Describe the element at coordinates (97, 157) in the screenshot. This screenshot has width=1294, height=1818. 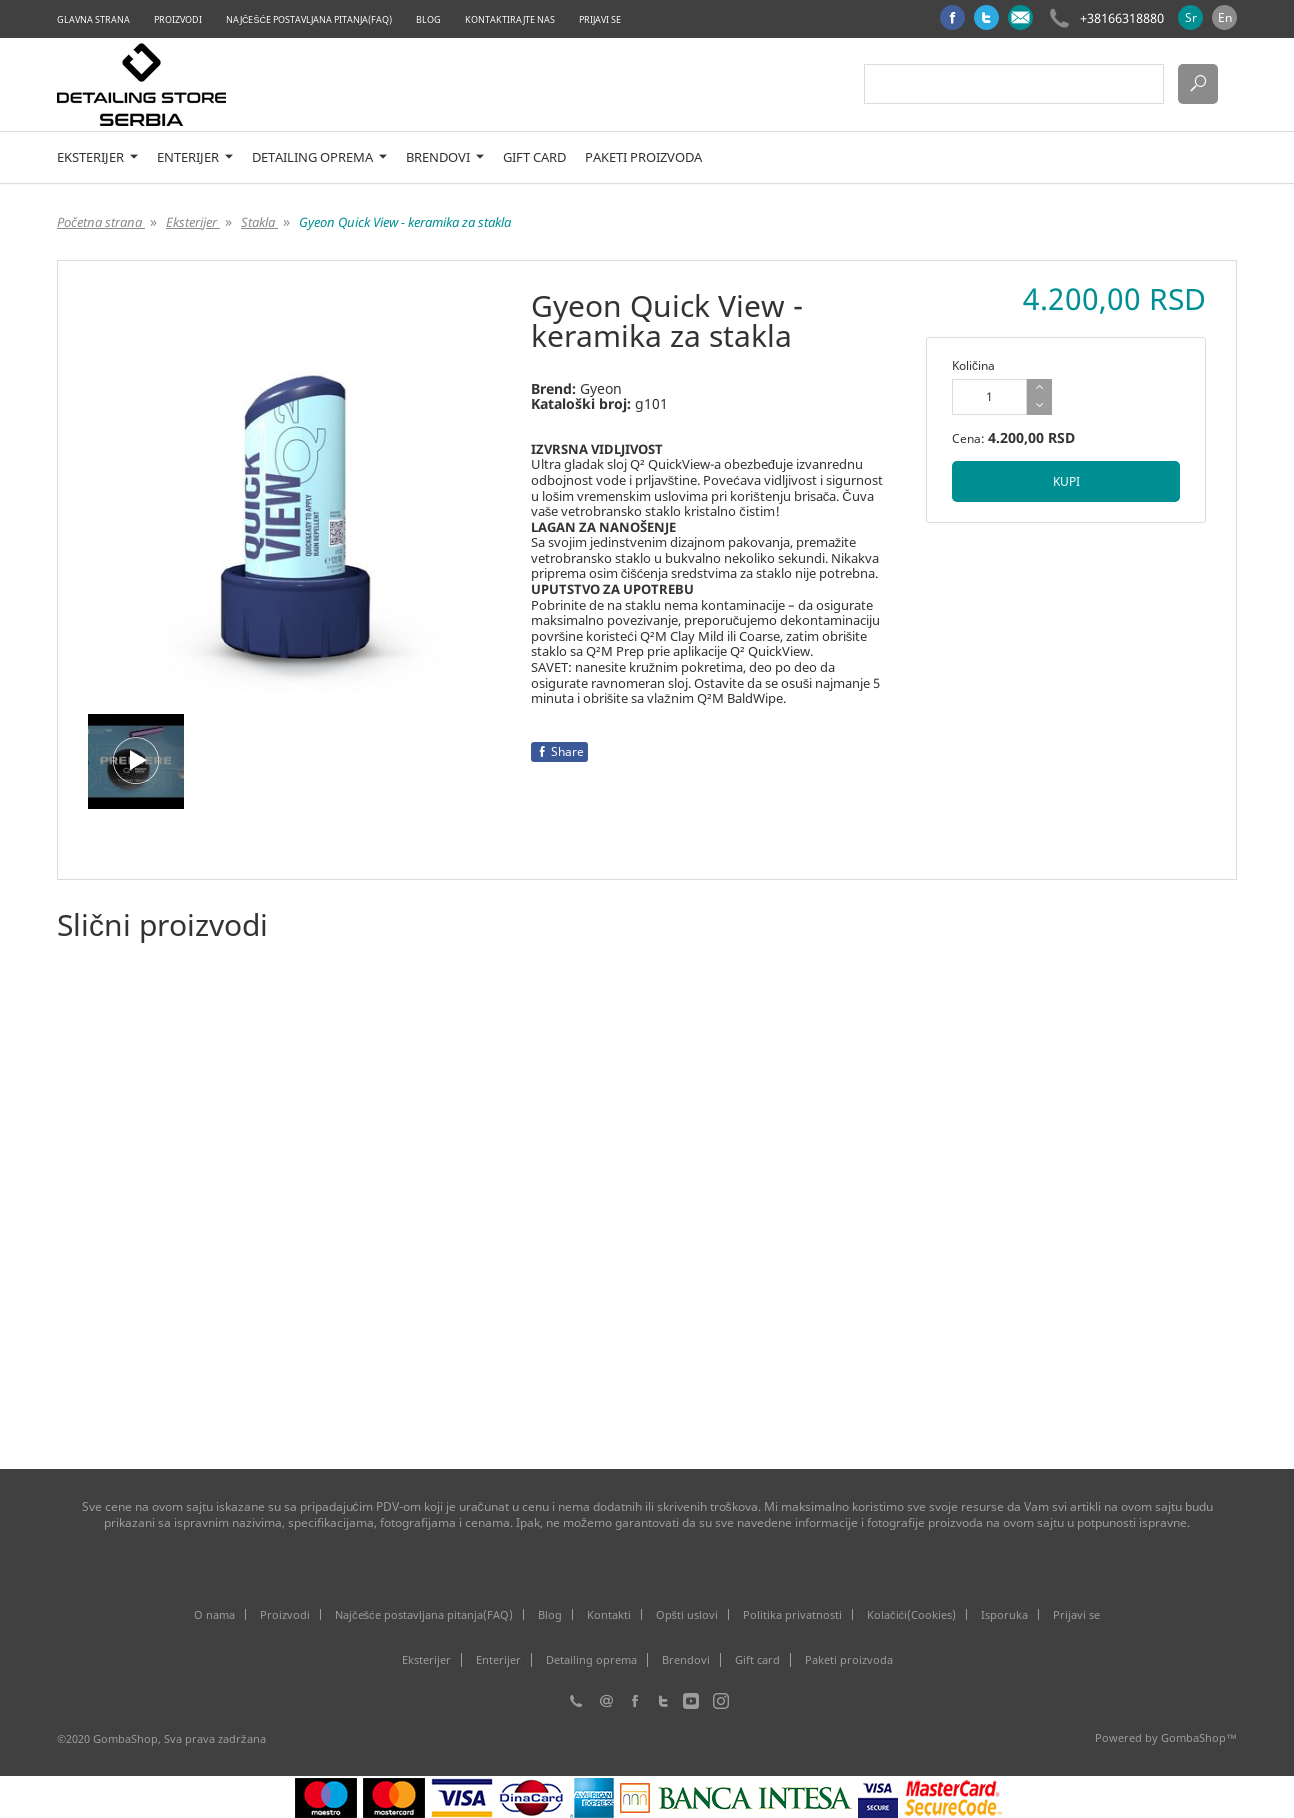
I see `Eksterijer` at that location.